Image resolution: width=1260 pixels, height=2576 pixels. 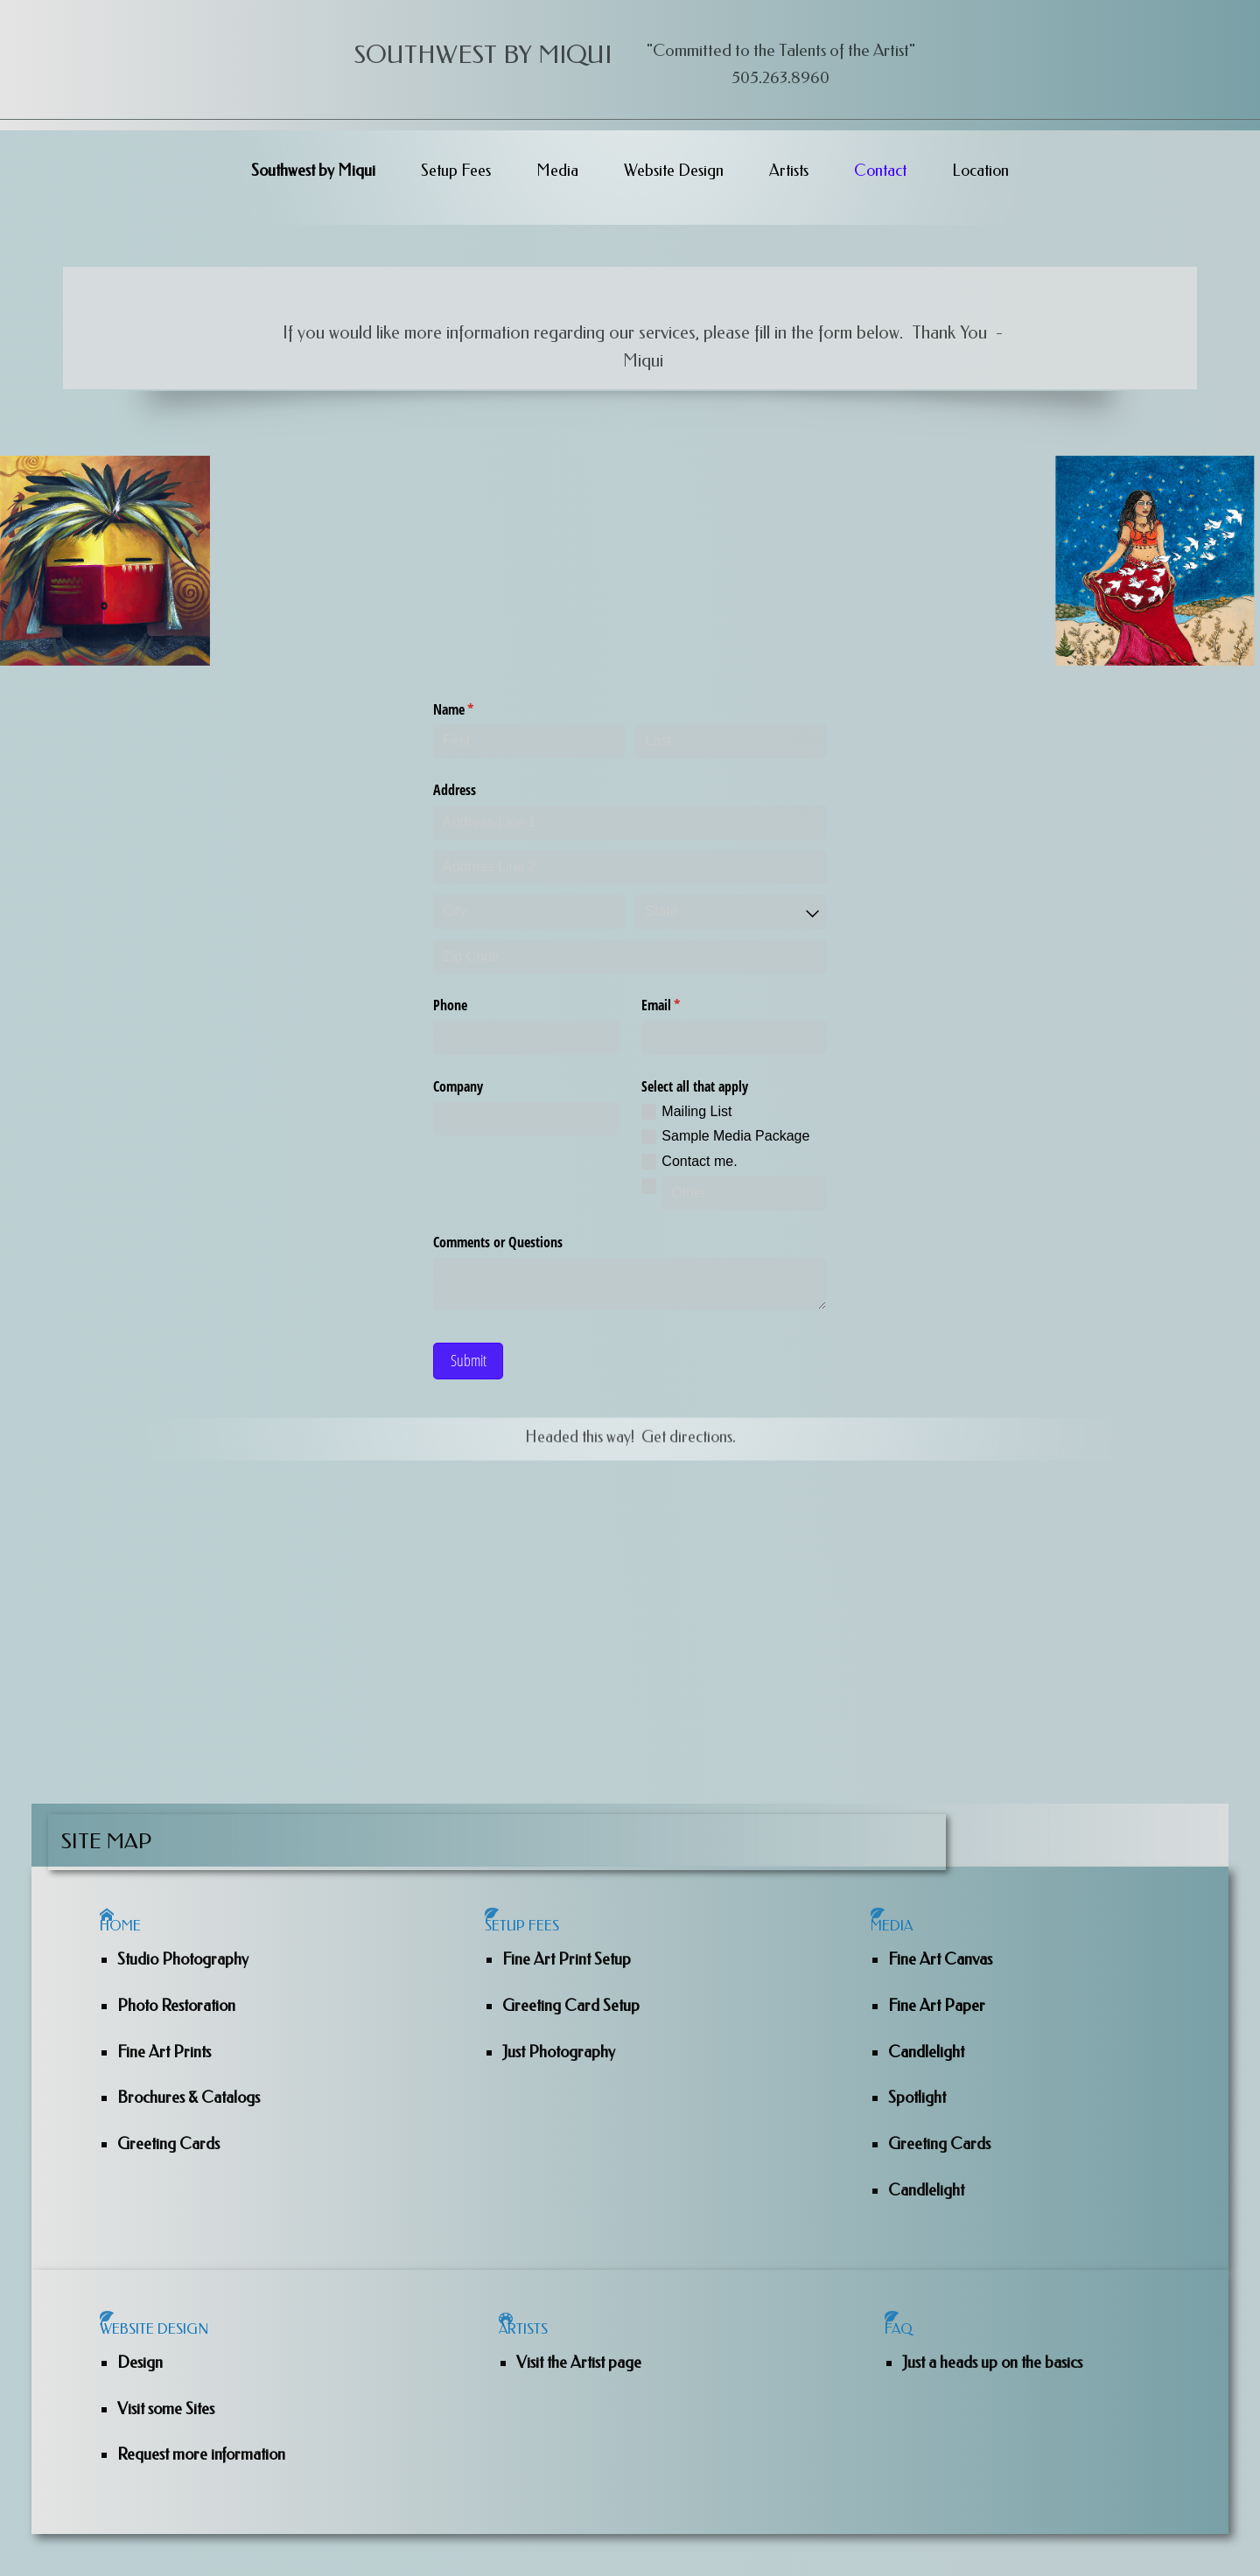 What do you see at coordinates (731, 912) in the screenshot?
I see `[combobox]` at bounding box center [731, 912].